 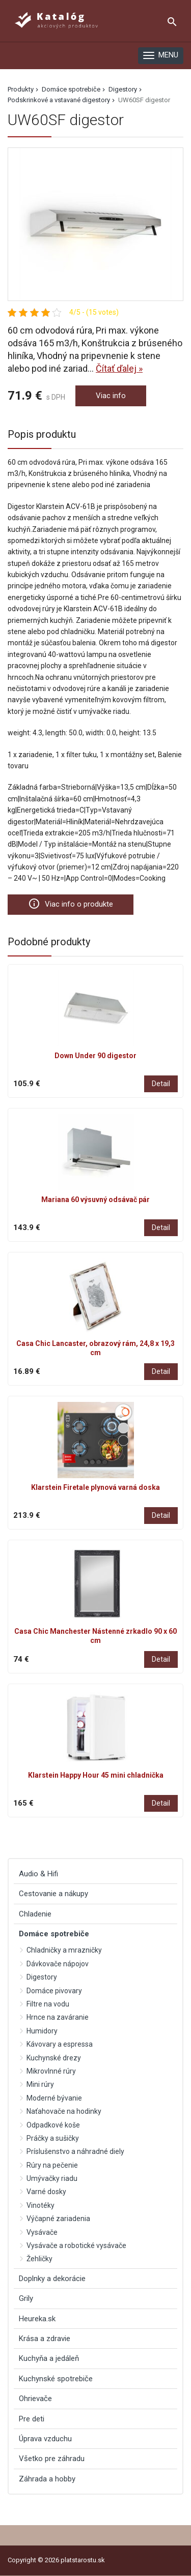 What do you see at coordinates (49, 2358) in the screenshot?
I see `Kuchyňa a jedáleň` at bounding box center [49, 2358].